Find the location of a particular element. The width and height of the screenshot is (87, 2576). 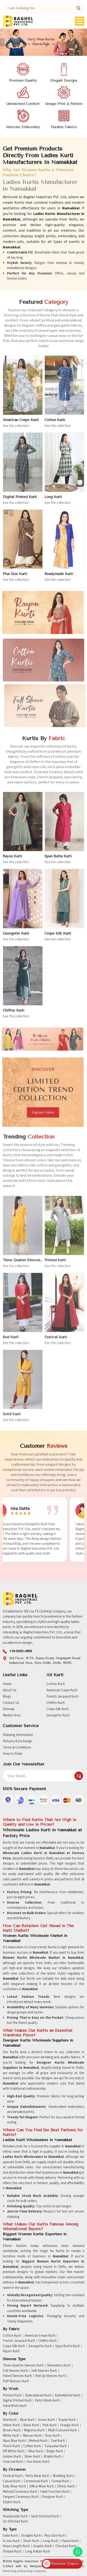

Printed Kurti is located at coordinates (12, 2395).